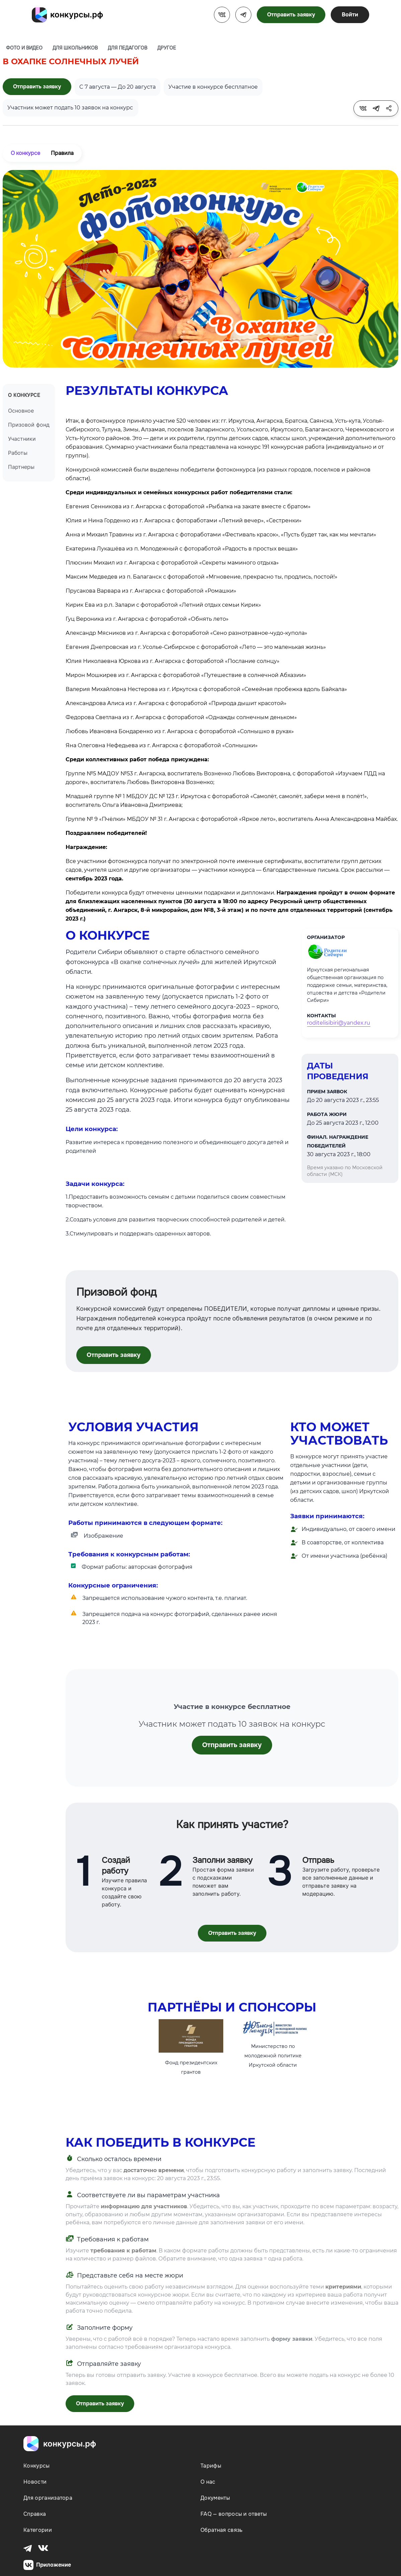  Describe the element at coordinates (232, 819) in the screenshot. I see `Группе № 9 «Пчёлки» МБДОУ № 31 г. Ангарска с фотоработой «Яркое лето», воспитатель Анна Александровна Майбах.` at that location.